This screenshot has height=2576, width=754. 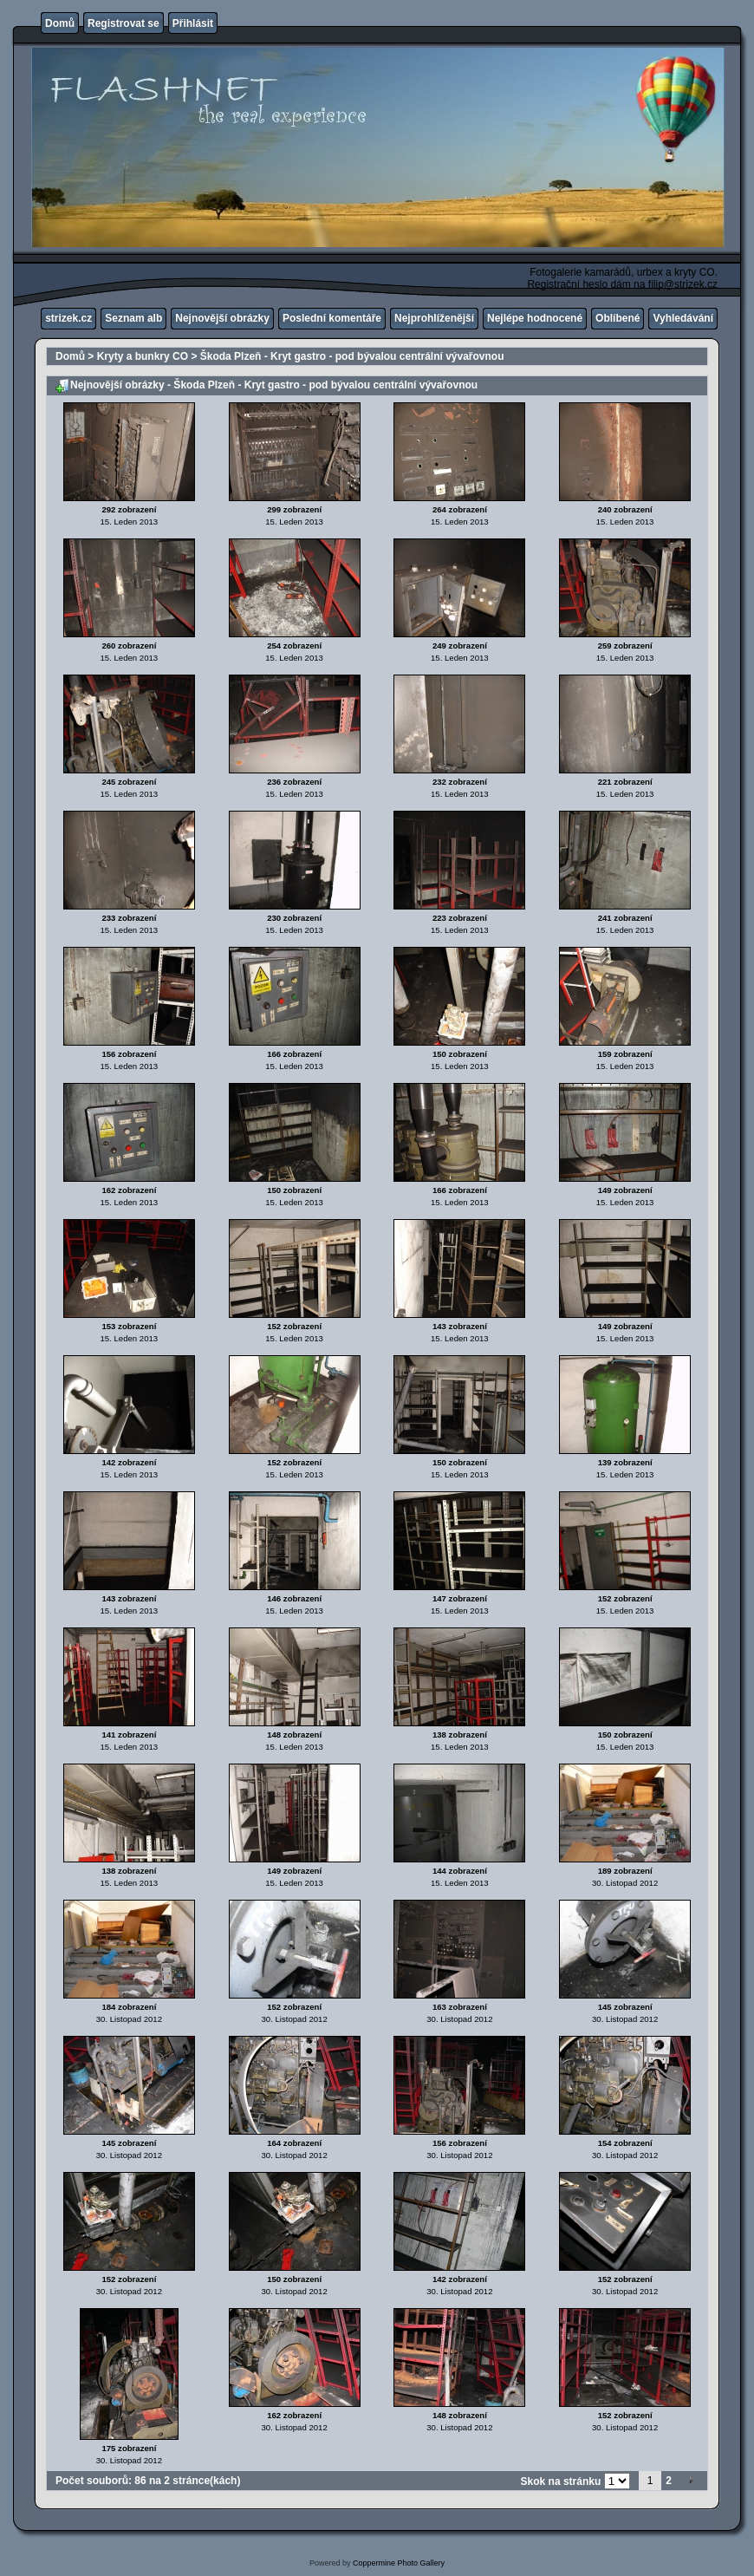 I want to click on Oblíbené, so click(x=617, y=318).